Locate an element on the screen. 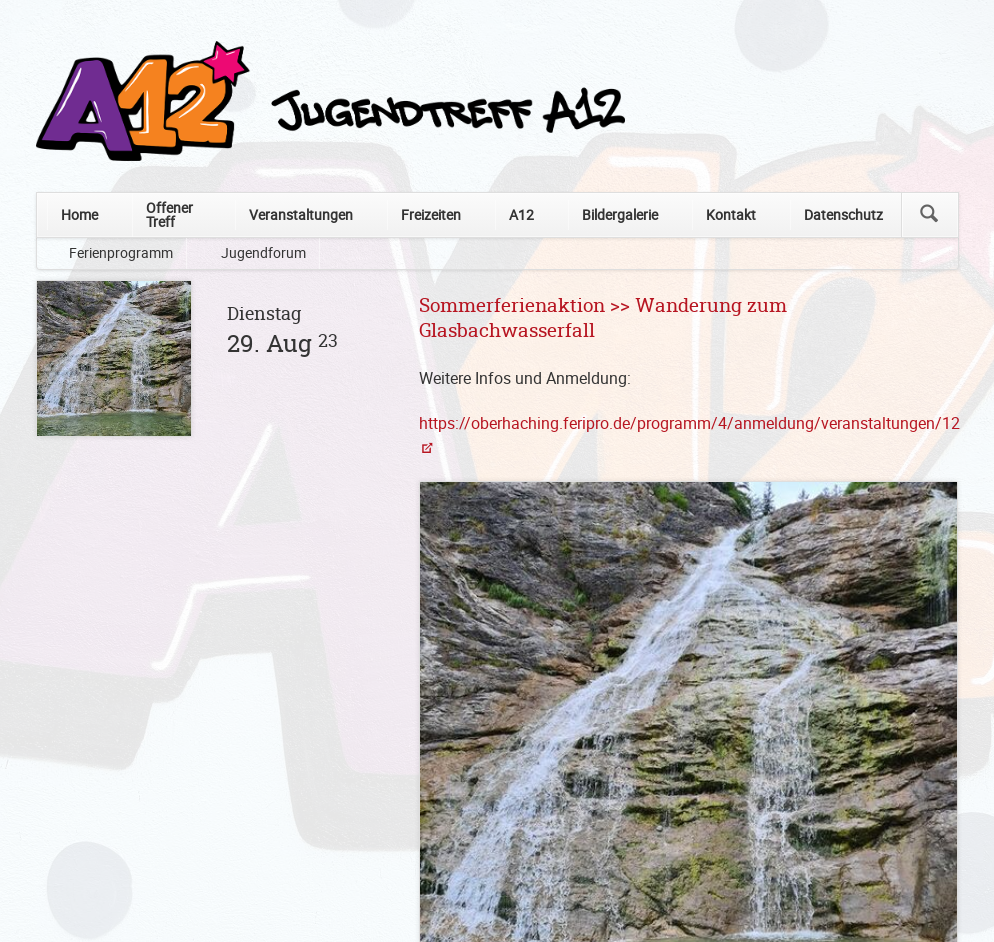 The height and width of the screenshot is (942, 994). A12 is located at coordinates (521, 214).